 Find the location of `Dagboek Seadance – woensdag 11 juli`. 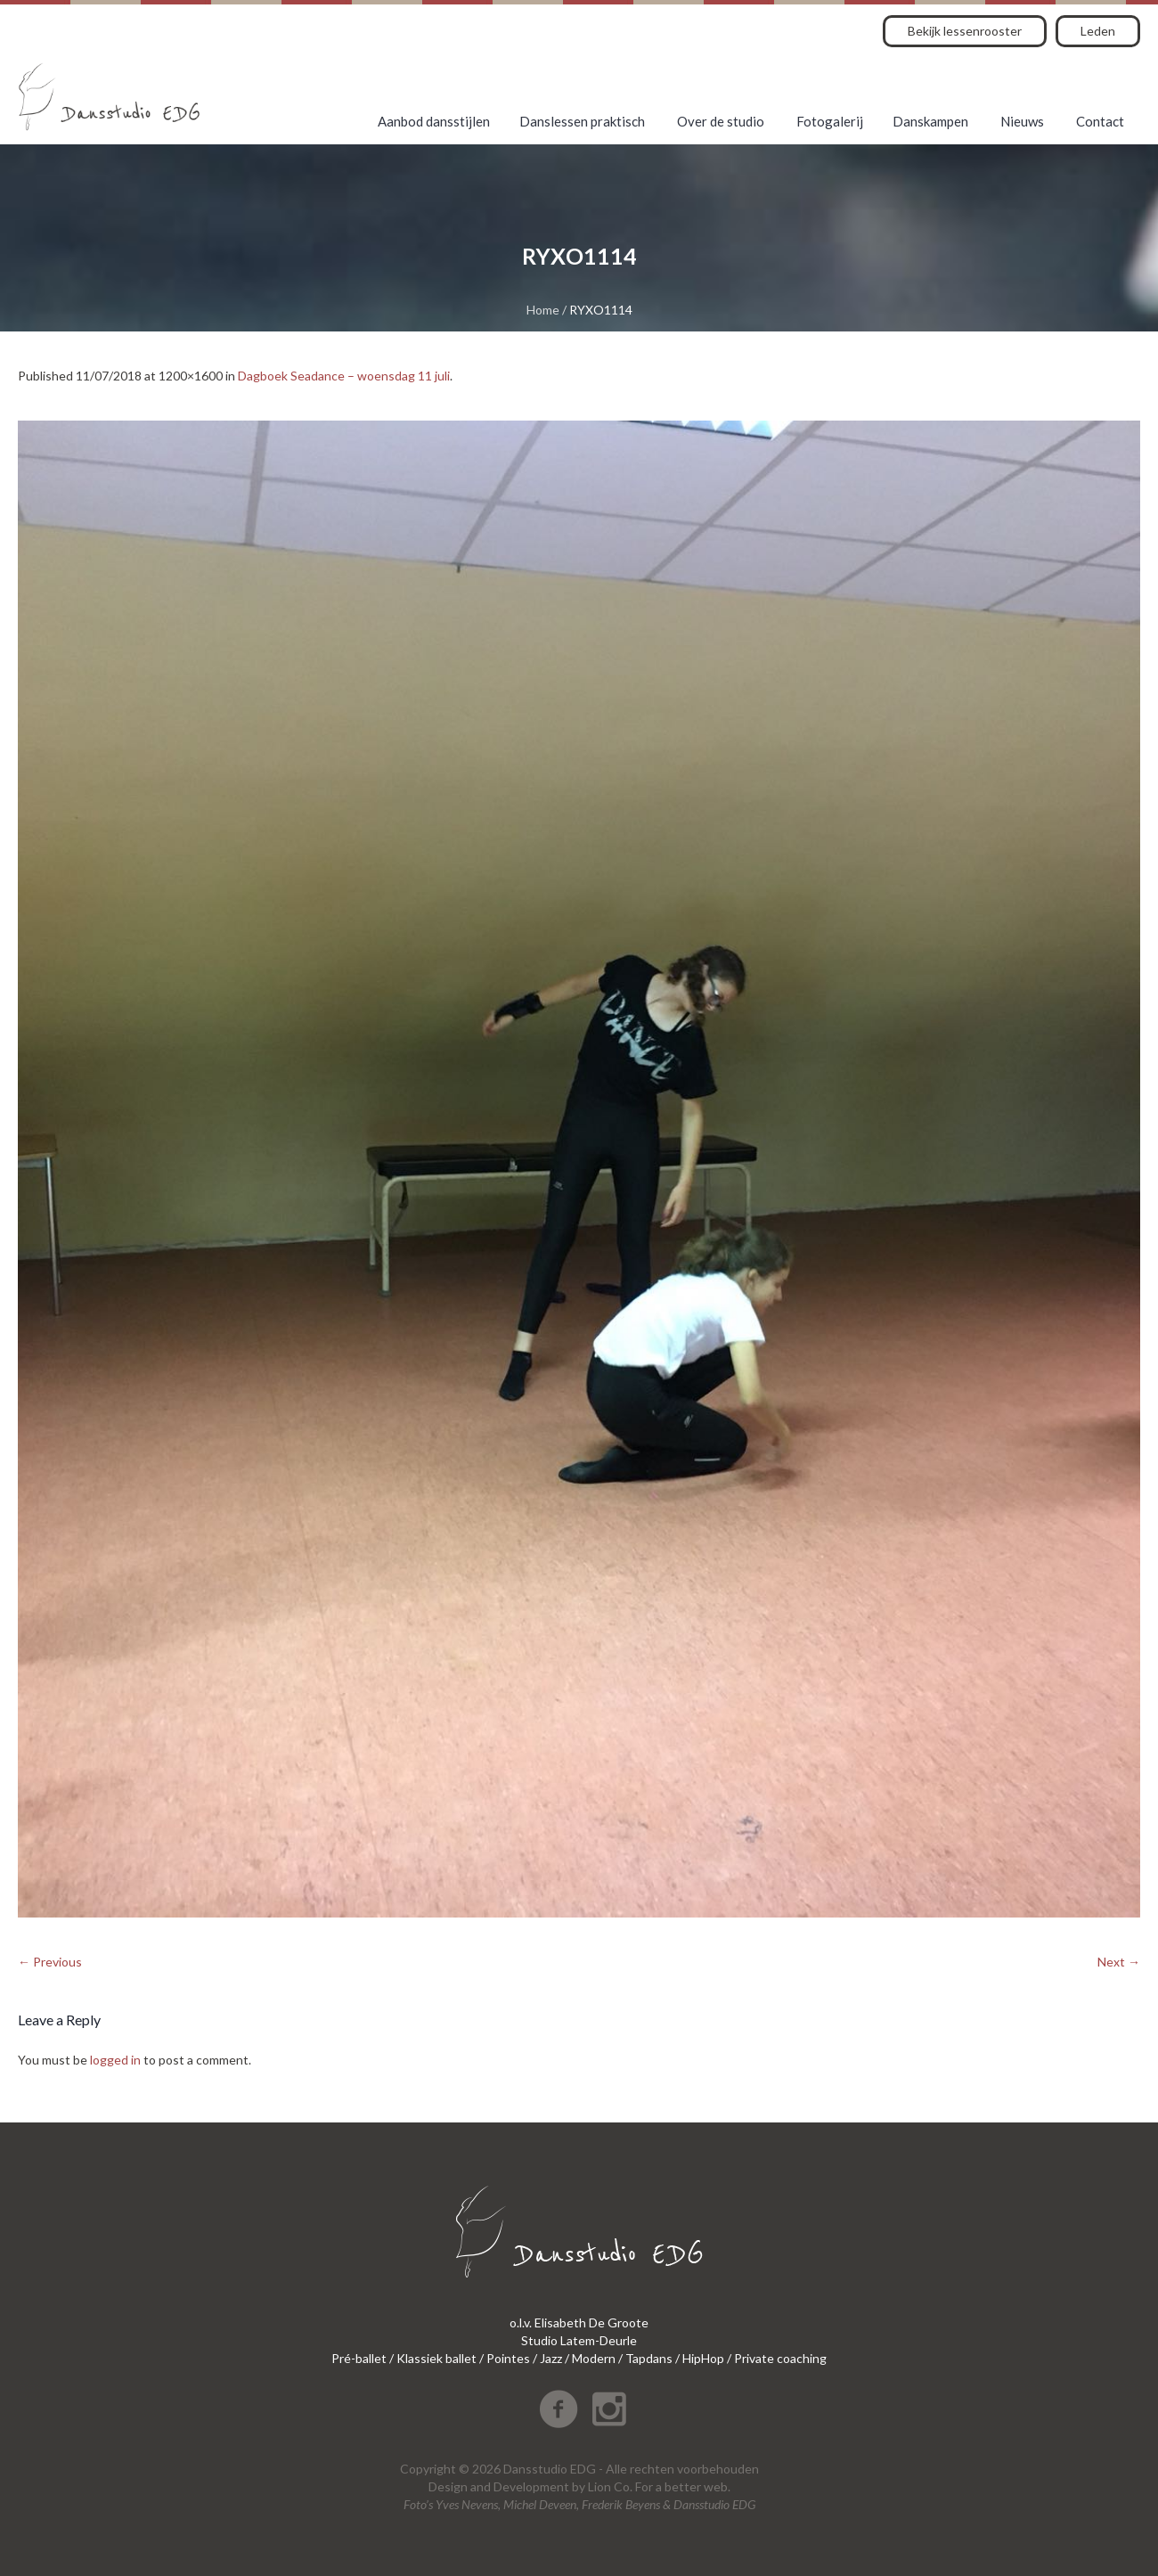

Dagboek Seadance – woensdag 11 juli is located at coordinates (344, 375).